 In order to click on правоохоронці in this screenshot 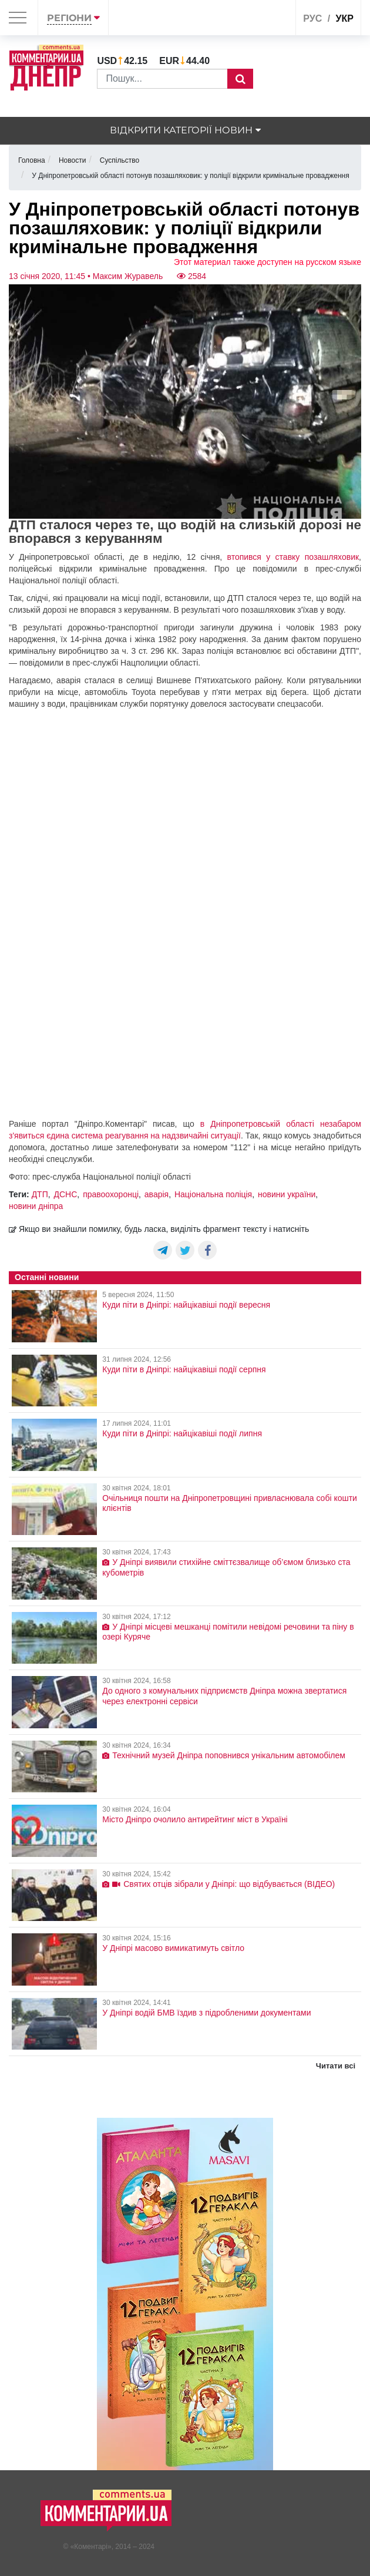, I will do `click(111, 1194)`.